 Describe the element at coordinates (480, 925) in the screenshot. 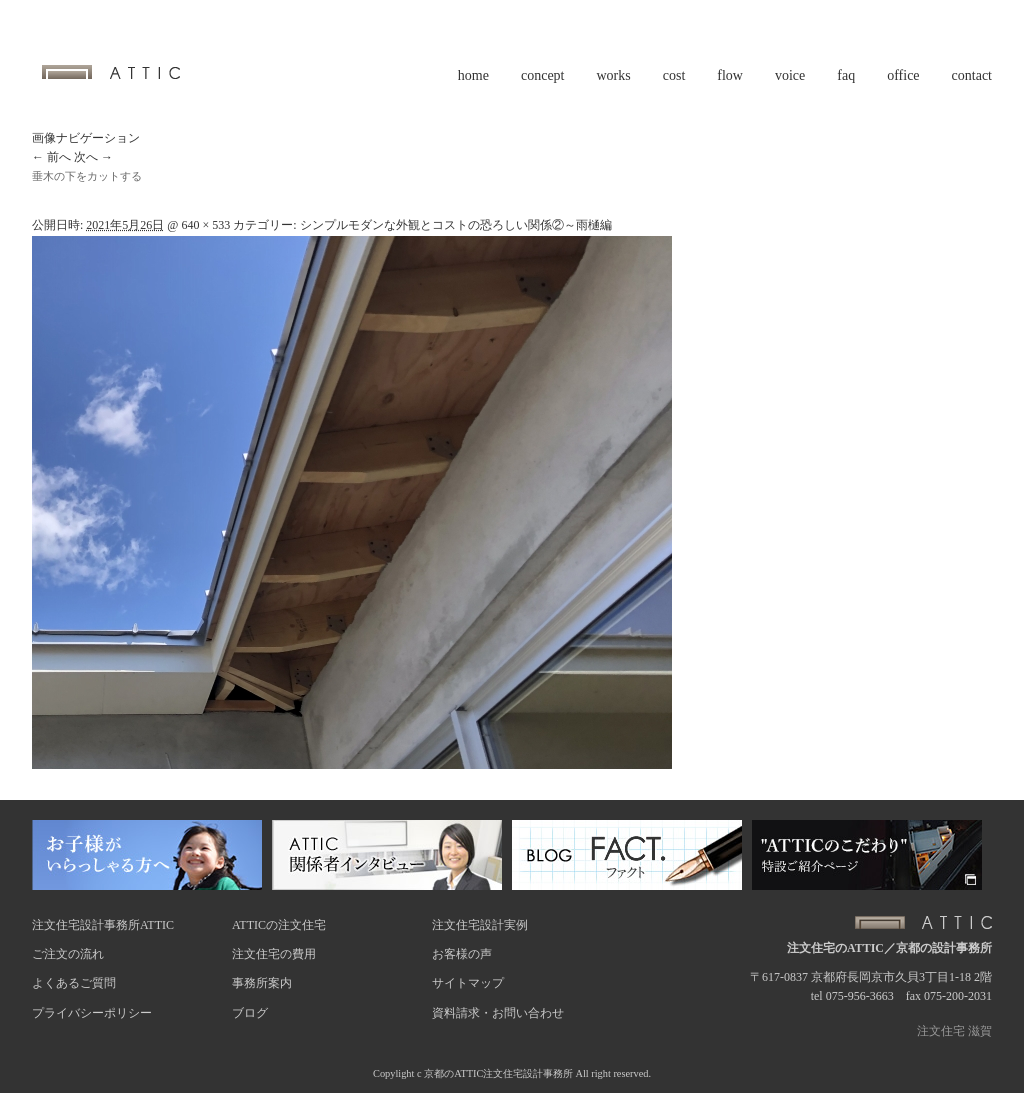

I see `注文住宅設計実例` at that location.